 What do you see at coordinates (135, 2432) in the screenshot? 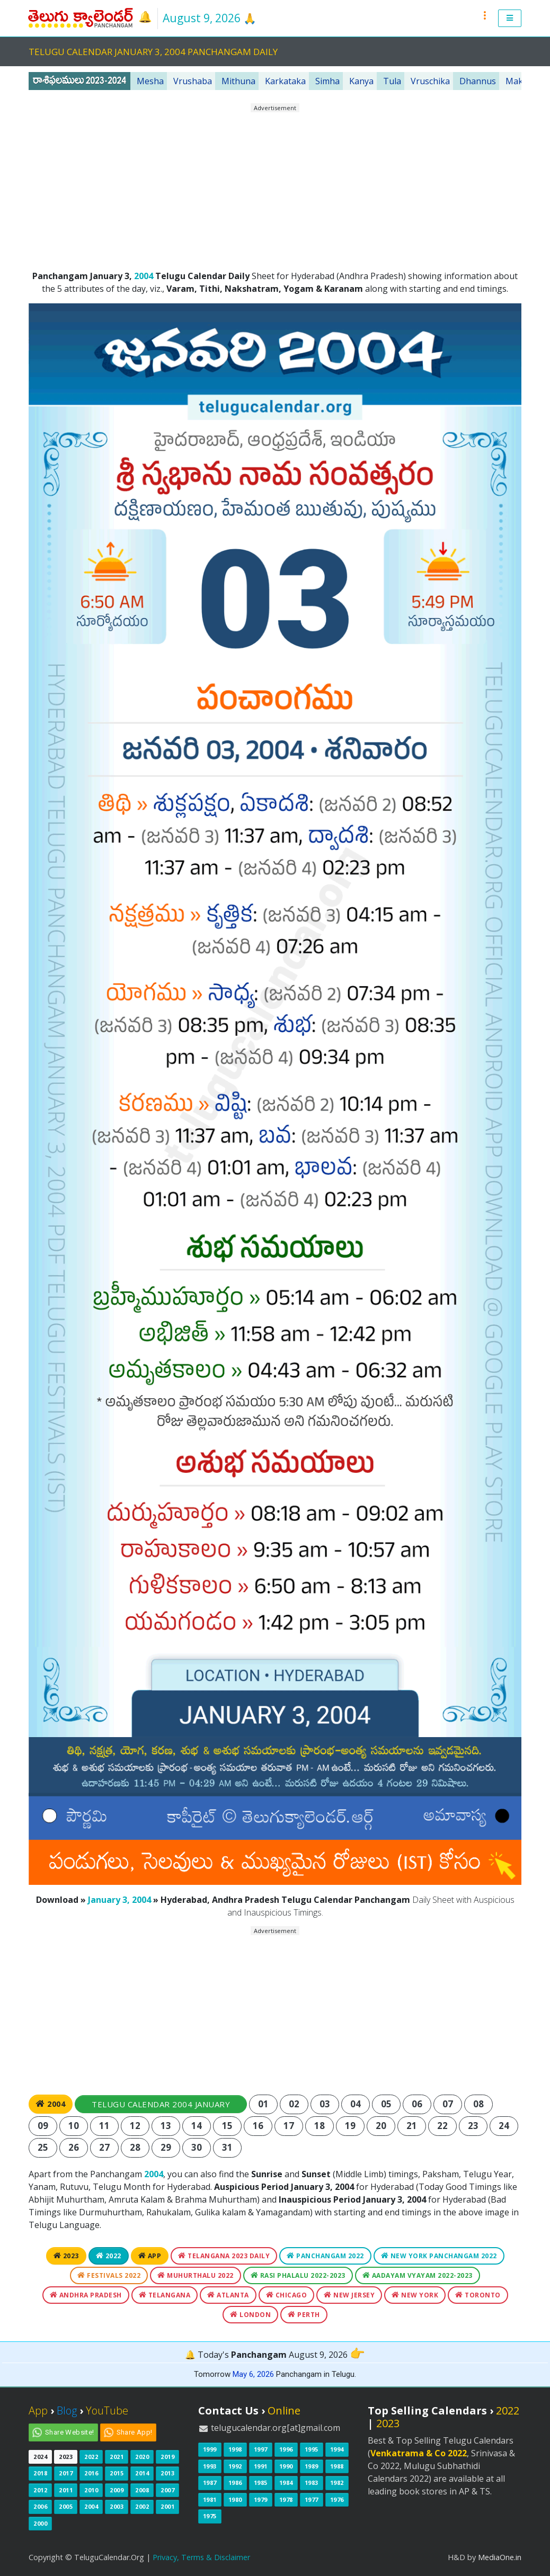
I see `Share App!` at bounding box center [135, 2432].